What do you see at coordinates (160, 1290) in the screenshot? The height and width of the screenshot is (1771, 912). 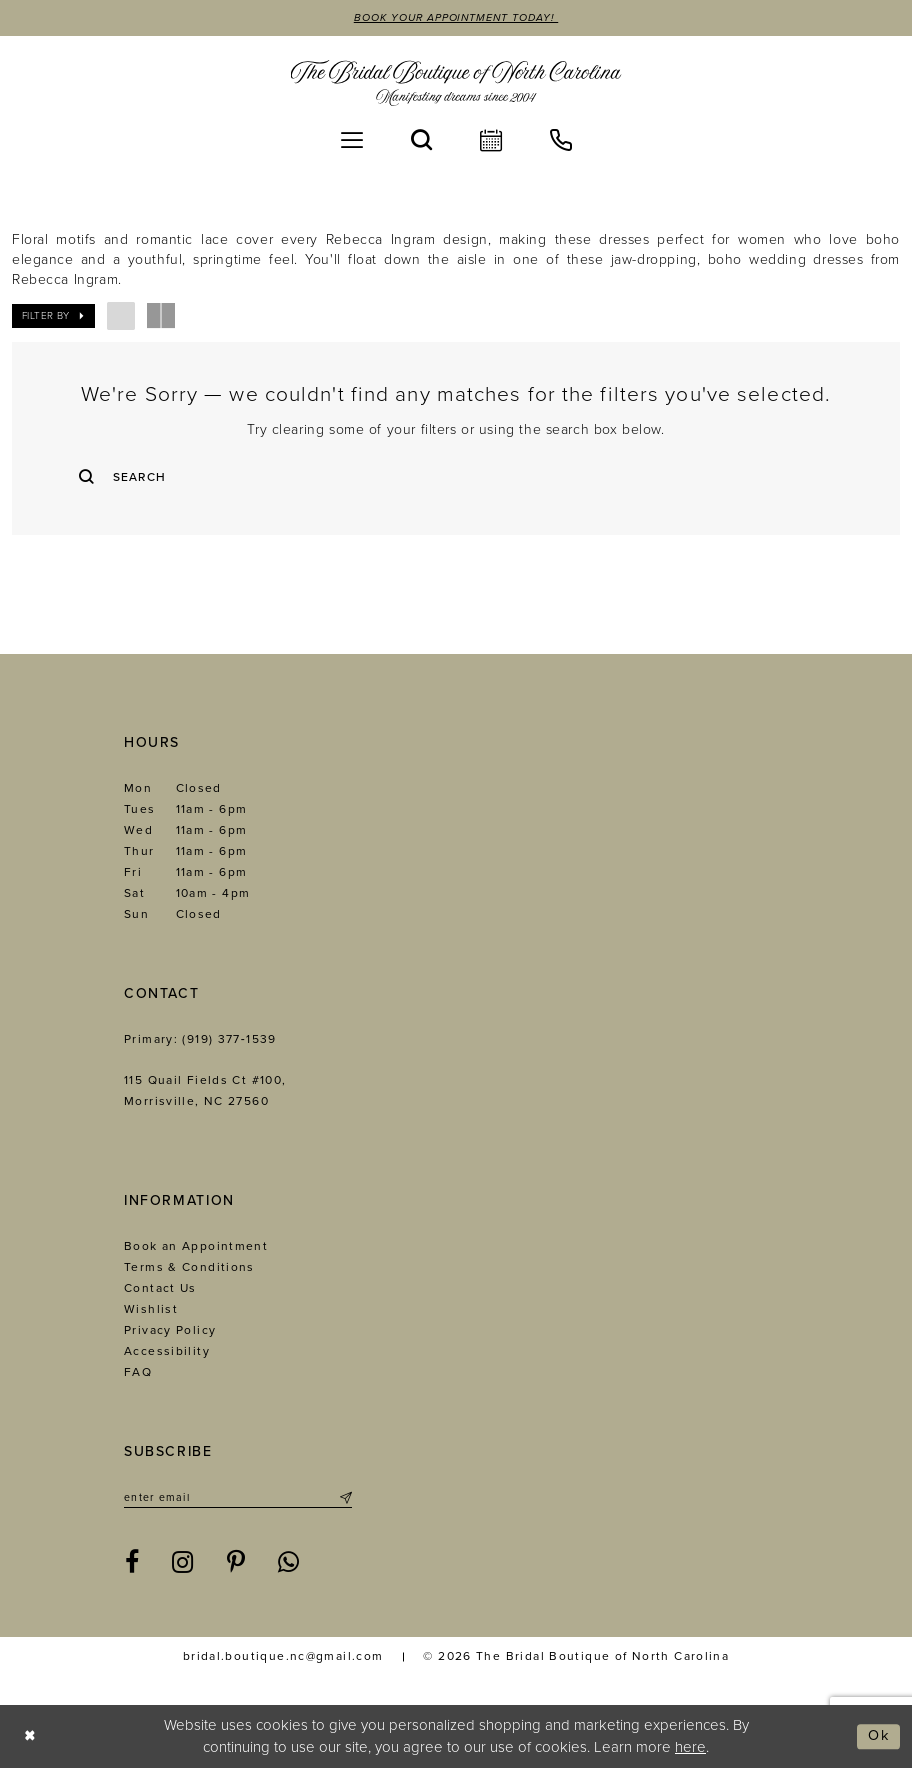 I see `Contact Us` at bounding box center [160, 1290].